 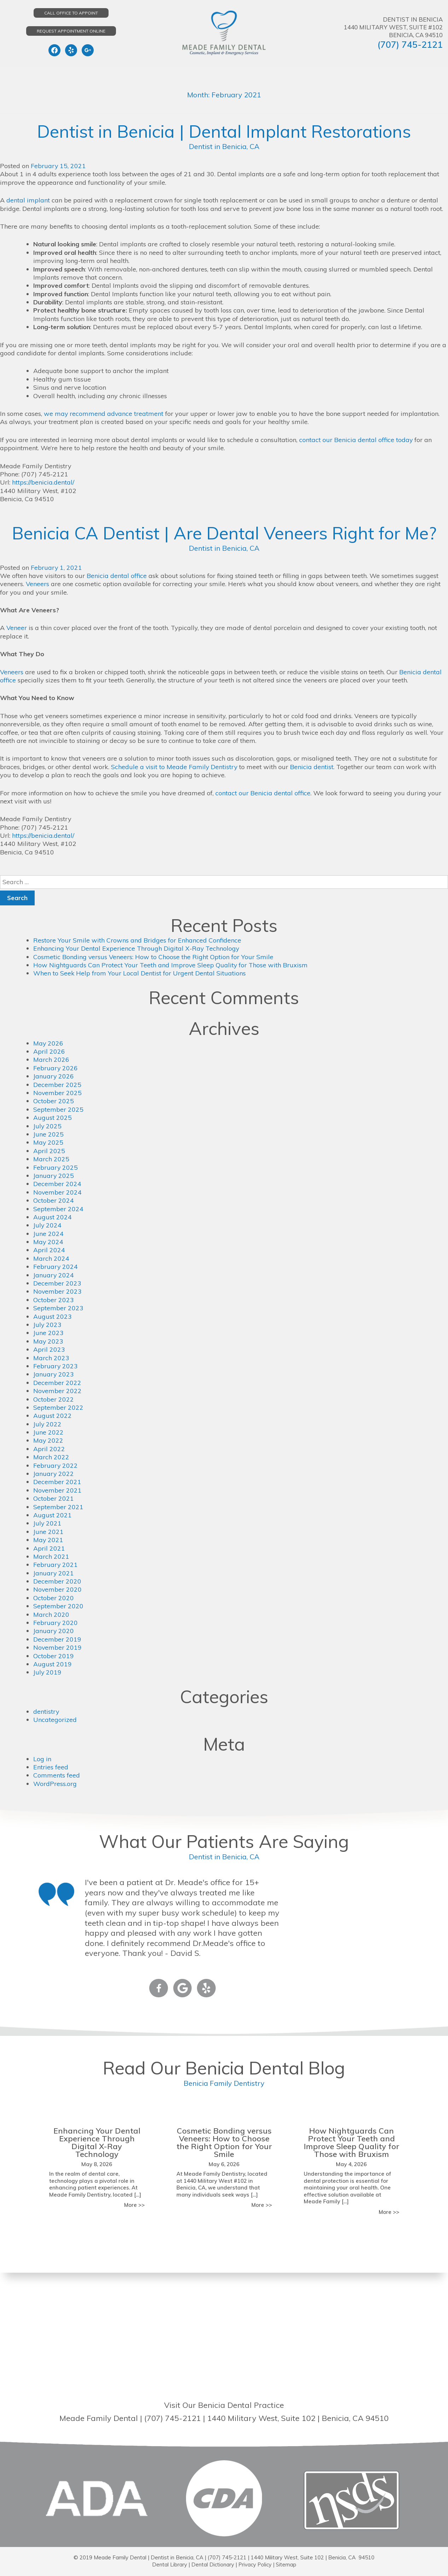 What do you see at coordinates (55, 1068) in the screenshot?
I see `February 2026` at bounding box center [55, 1068].